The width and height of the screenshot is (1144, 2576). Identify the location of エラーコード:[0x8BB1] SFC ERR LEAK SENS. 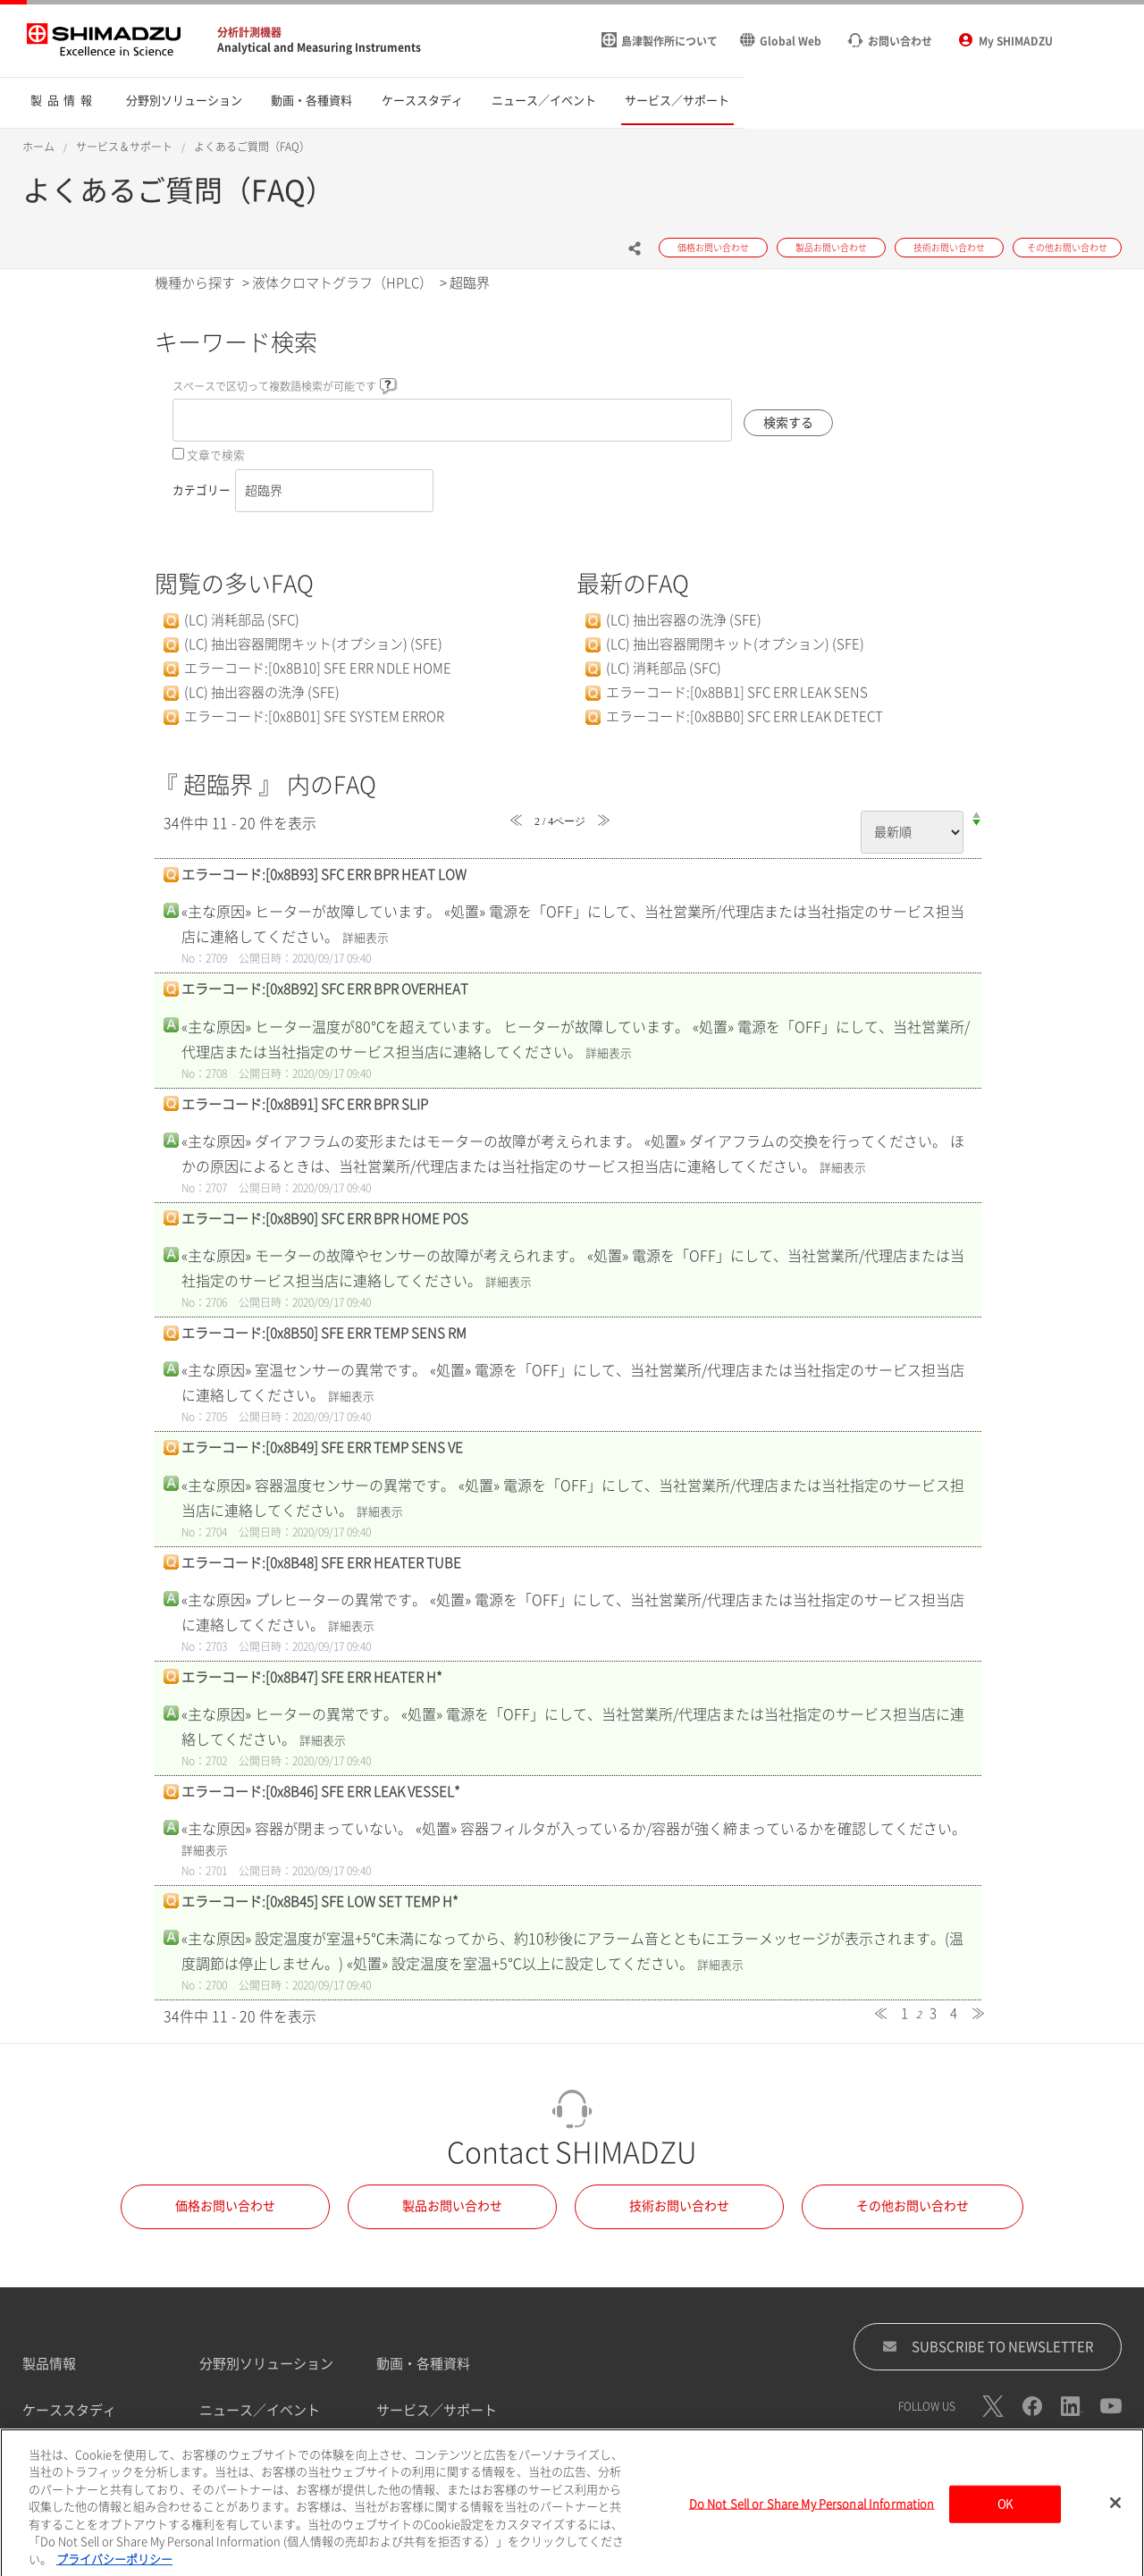
(737, 692).